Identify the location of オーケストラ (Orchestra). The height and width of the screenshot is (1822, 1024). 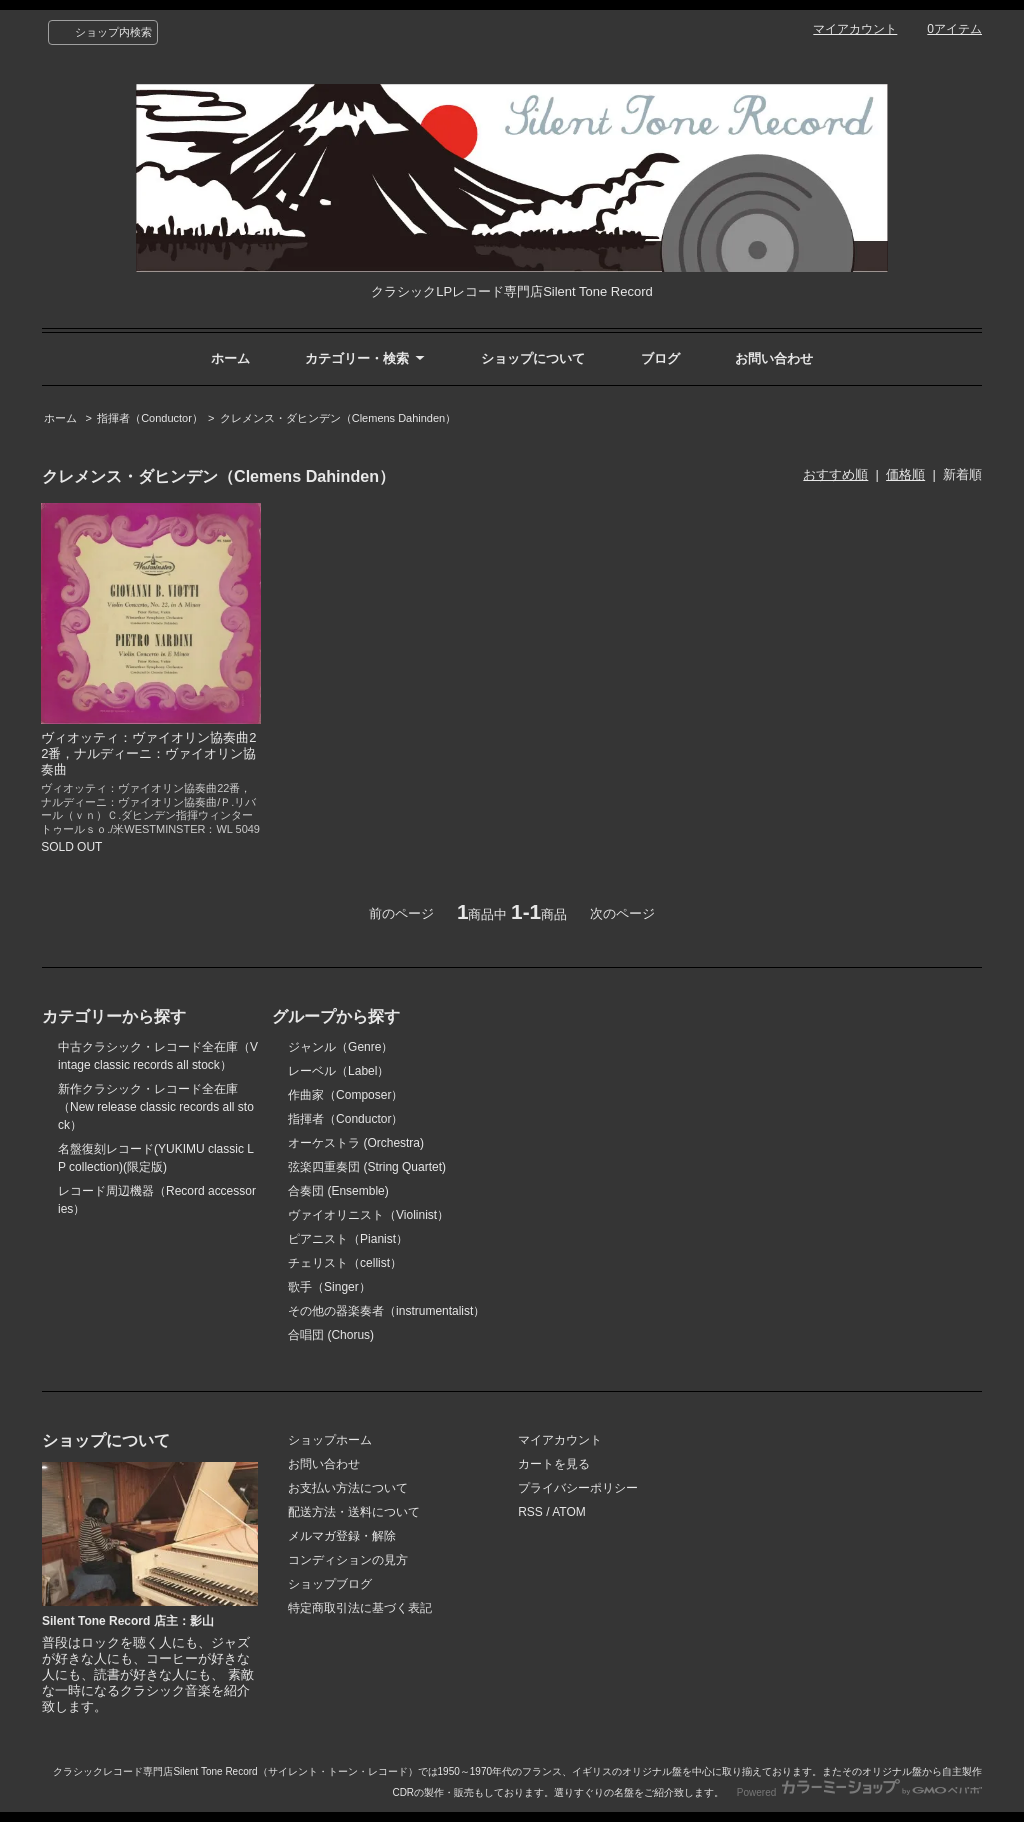
(356, 1143).